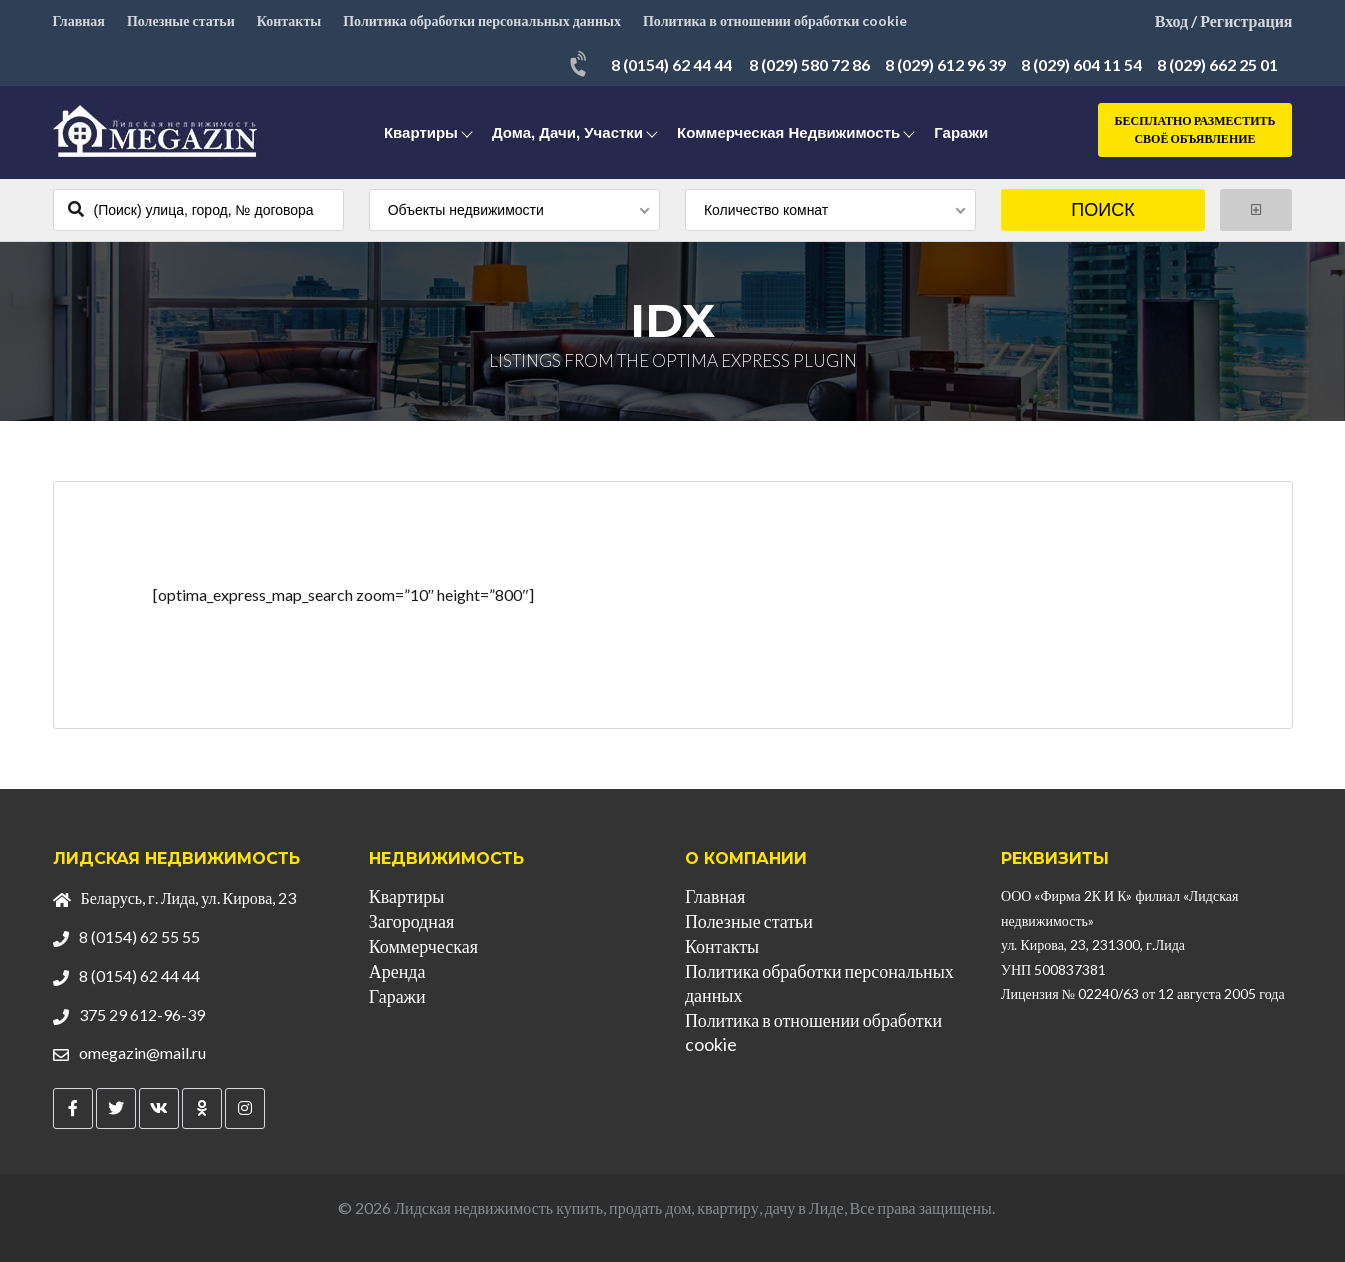 The image size is (1345, 1262). What do you see at coordinates (289, 20) in the screenshot?
I see `Контакты` at bounding box center [289, 20].